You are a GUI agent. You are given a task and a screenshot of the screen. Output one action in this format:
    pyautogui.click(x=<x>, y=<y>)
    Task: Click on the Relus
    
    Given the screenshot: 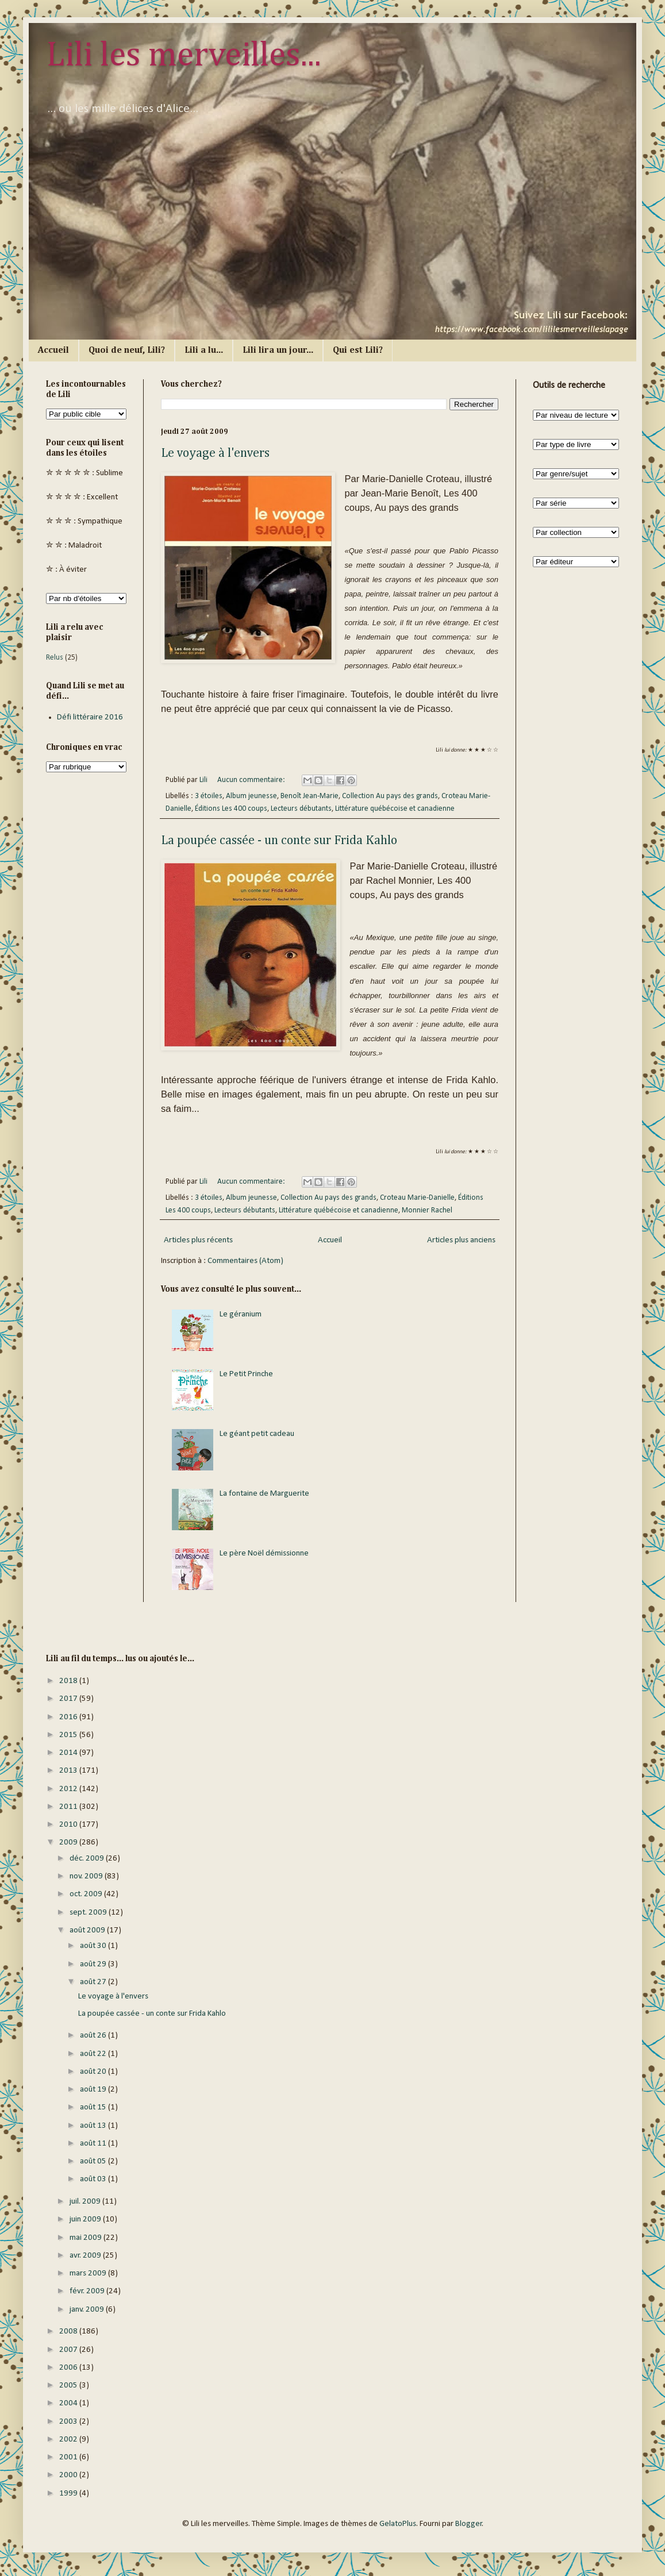 What is the action you would take?
    pyautogui.click(x=54, y=657)
    